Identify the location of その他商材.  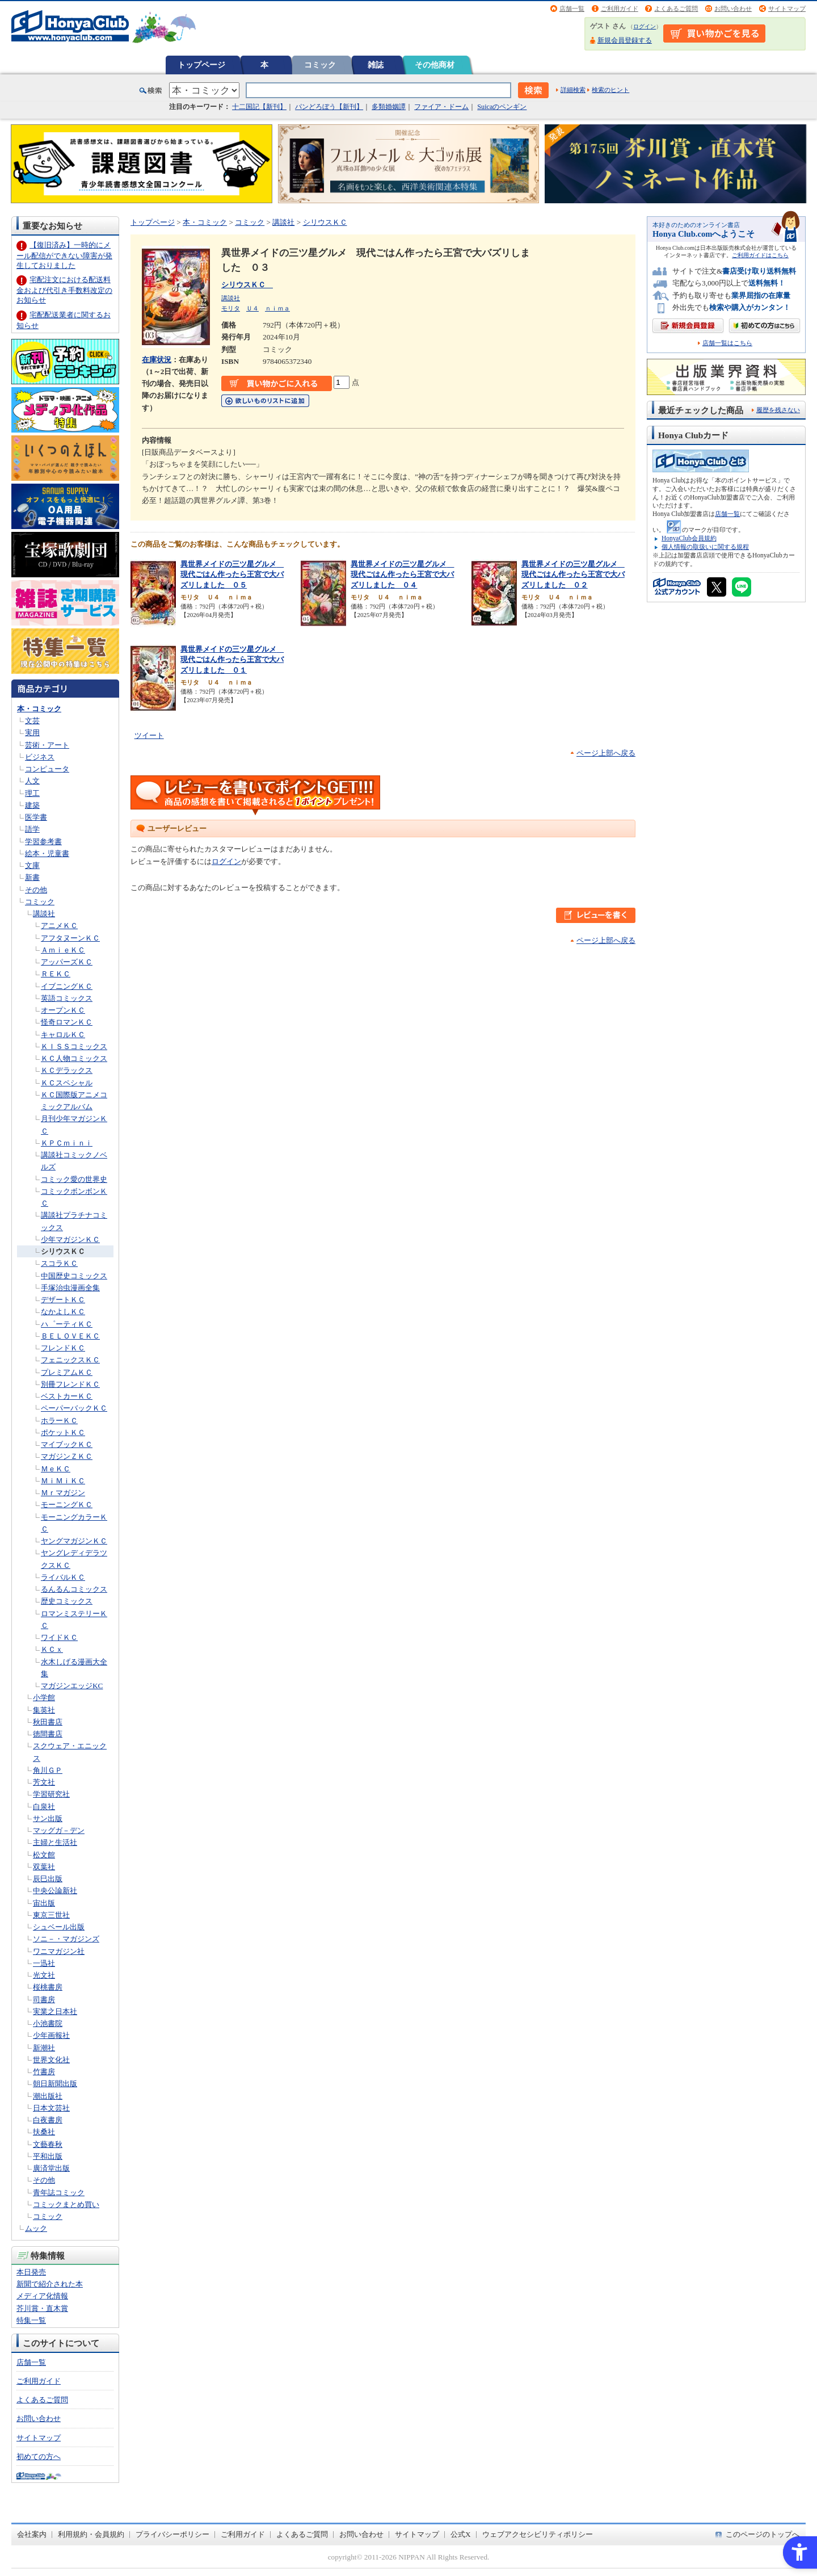
(434, 64).